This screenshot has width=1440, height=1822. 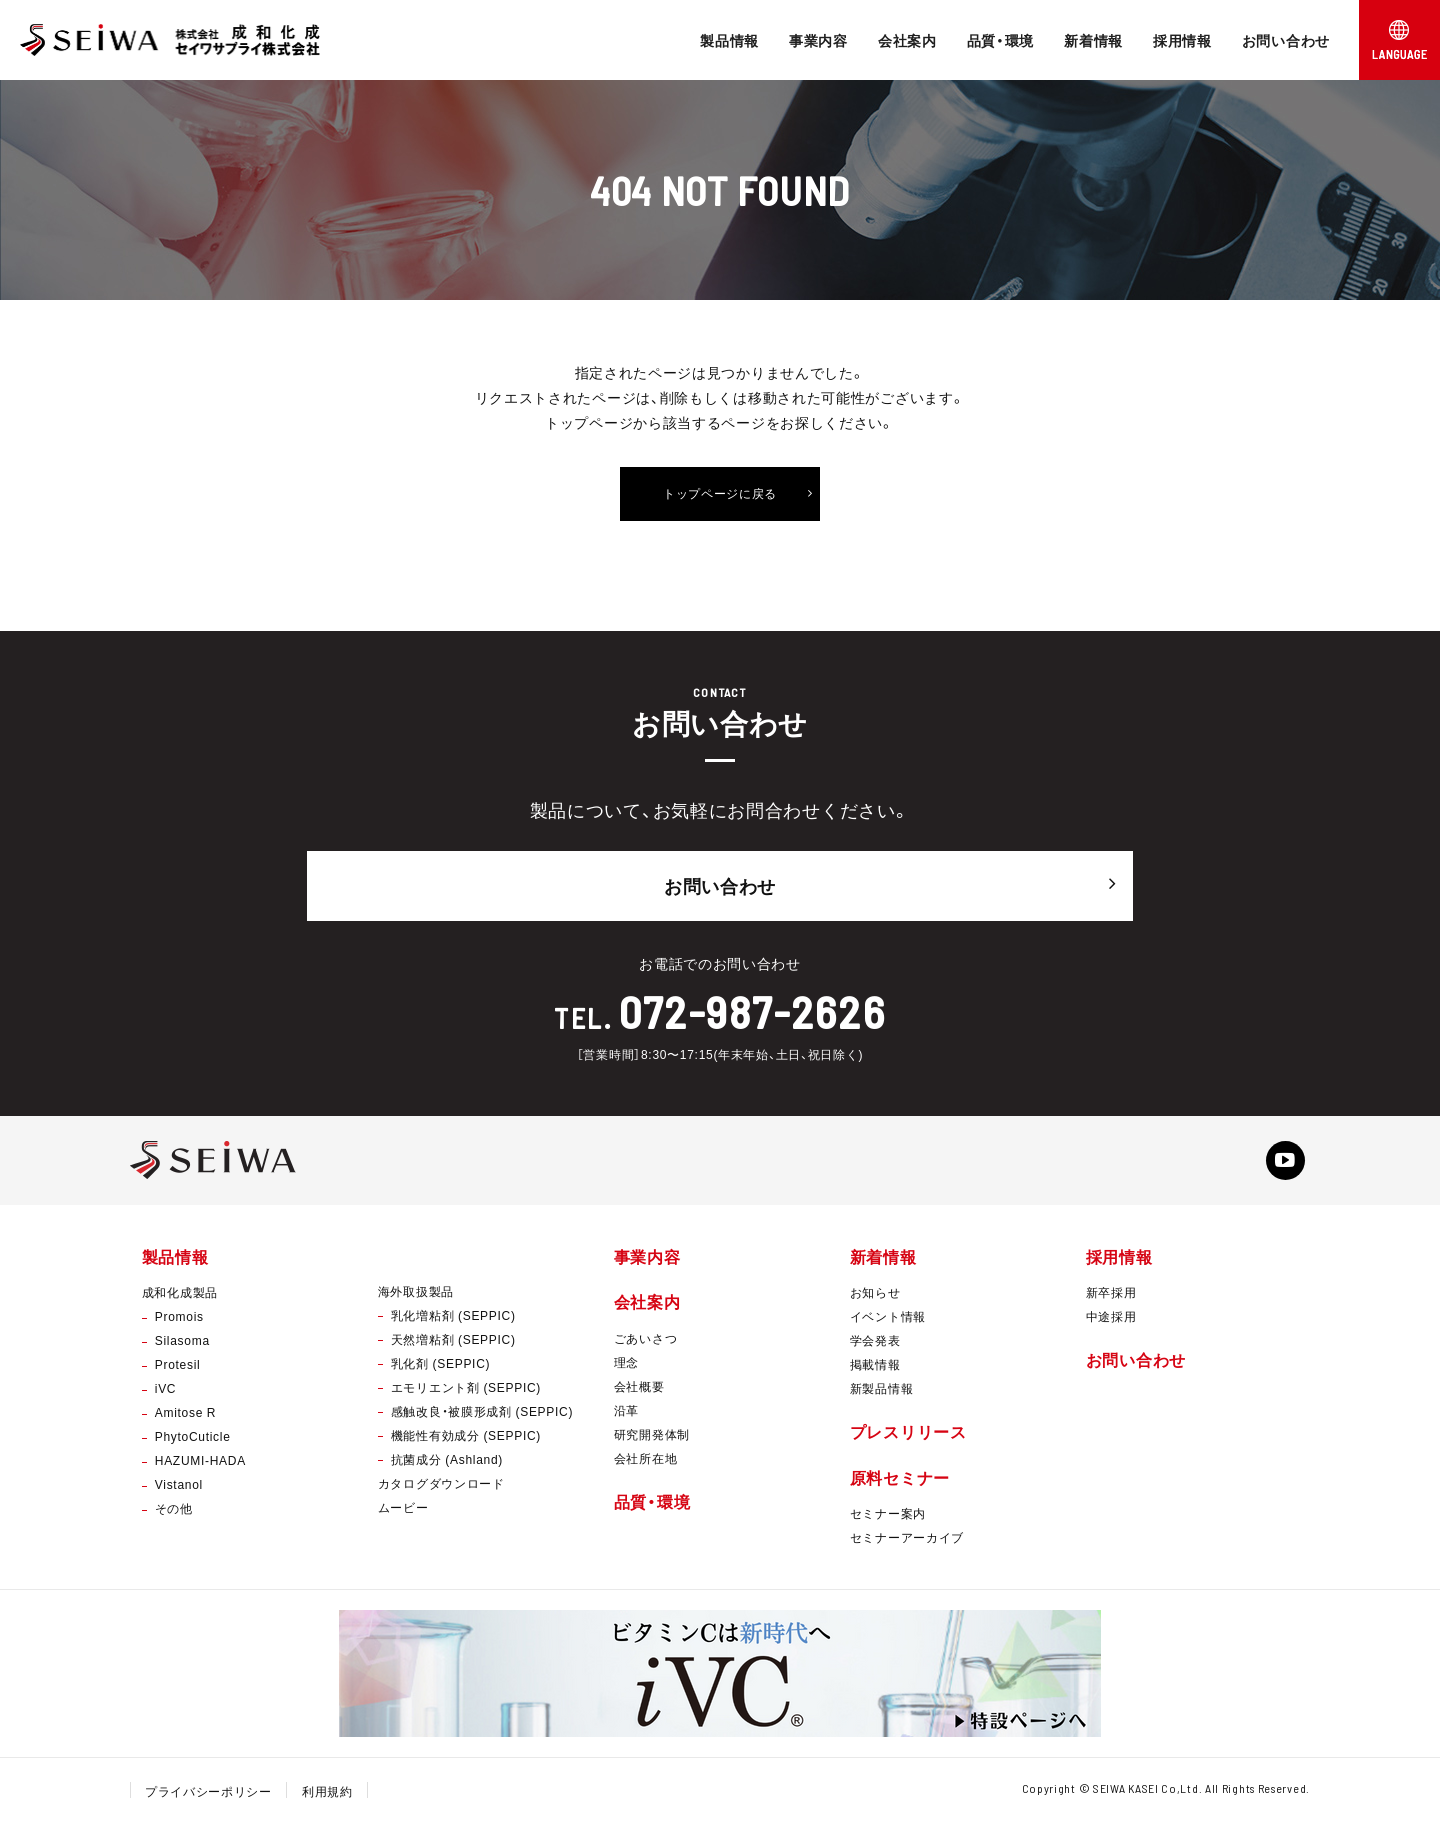 I want to click on 新製品情報, so click(x=882, y=1388).